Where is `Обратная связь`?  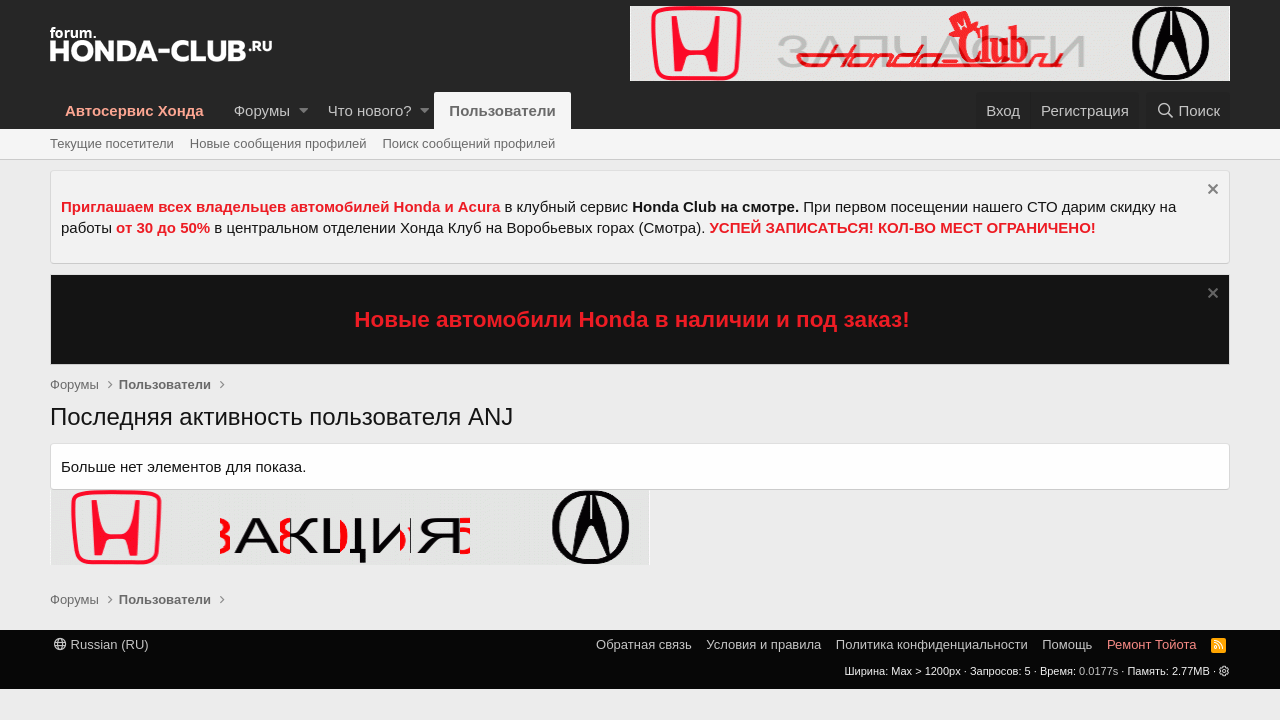
Обратная связь is located at coordinates (644, 644).